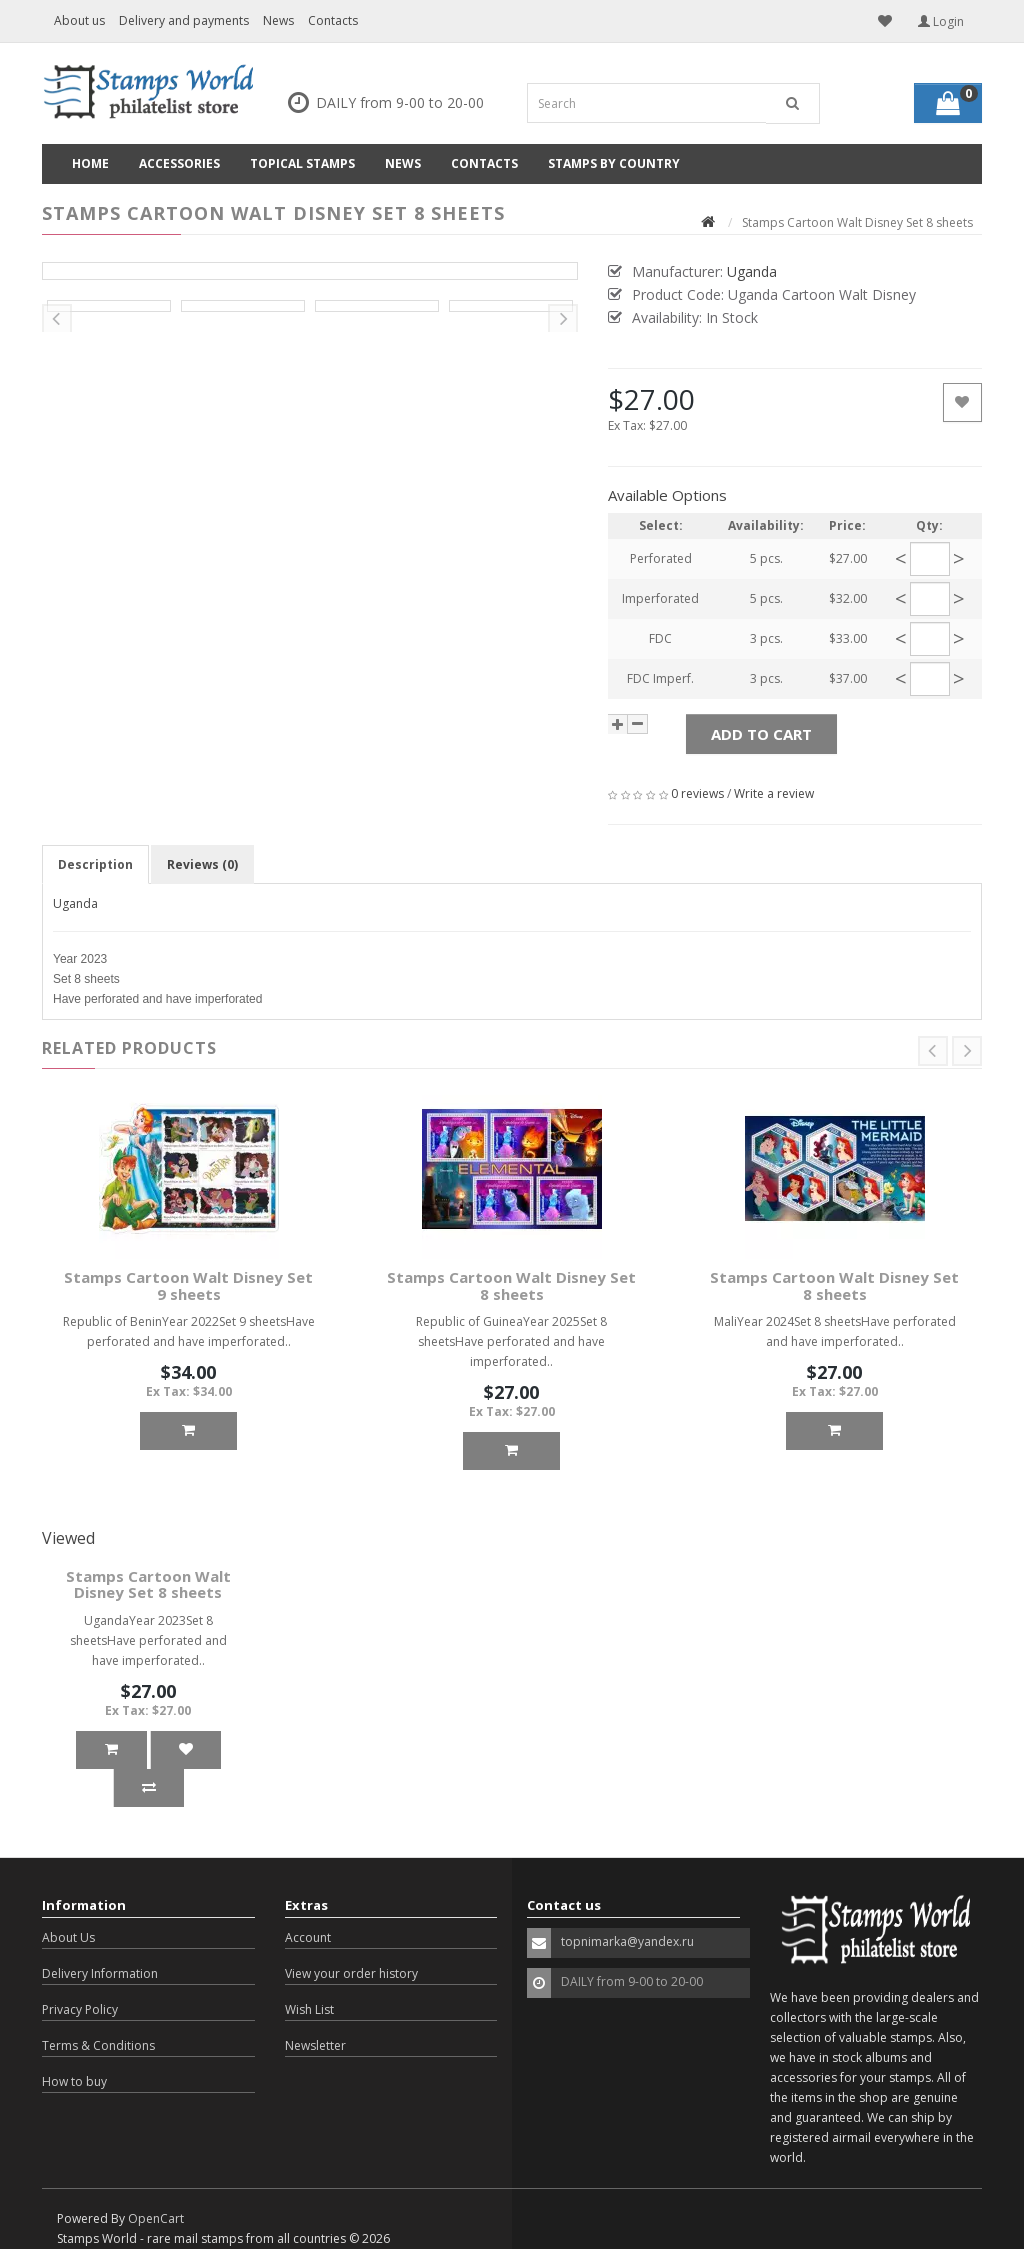 The height and width of the screenshot is (2249, 1024). Describe the element at coordinates (614, 163) in the screenshot. I see `Stamps by country` at that location.